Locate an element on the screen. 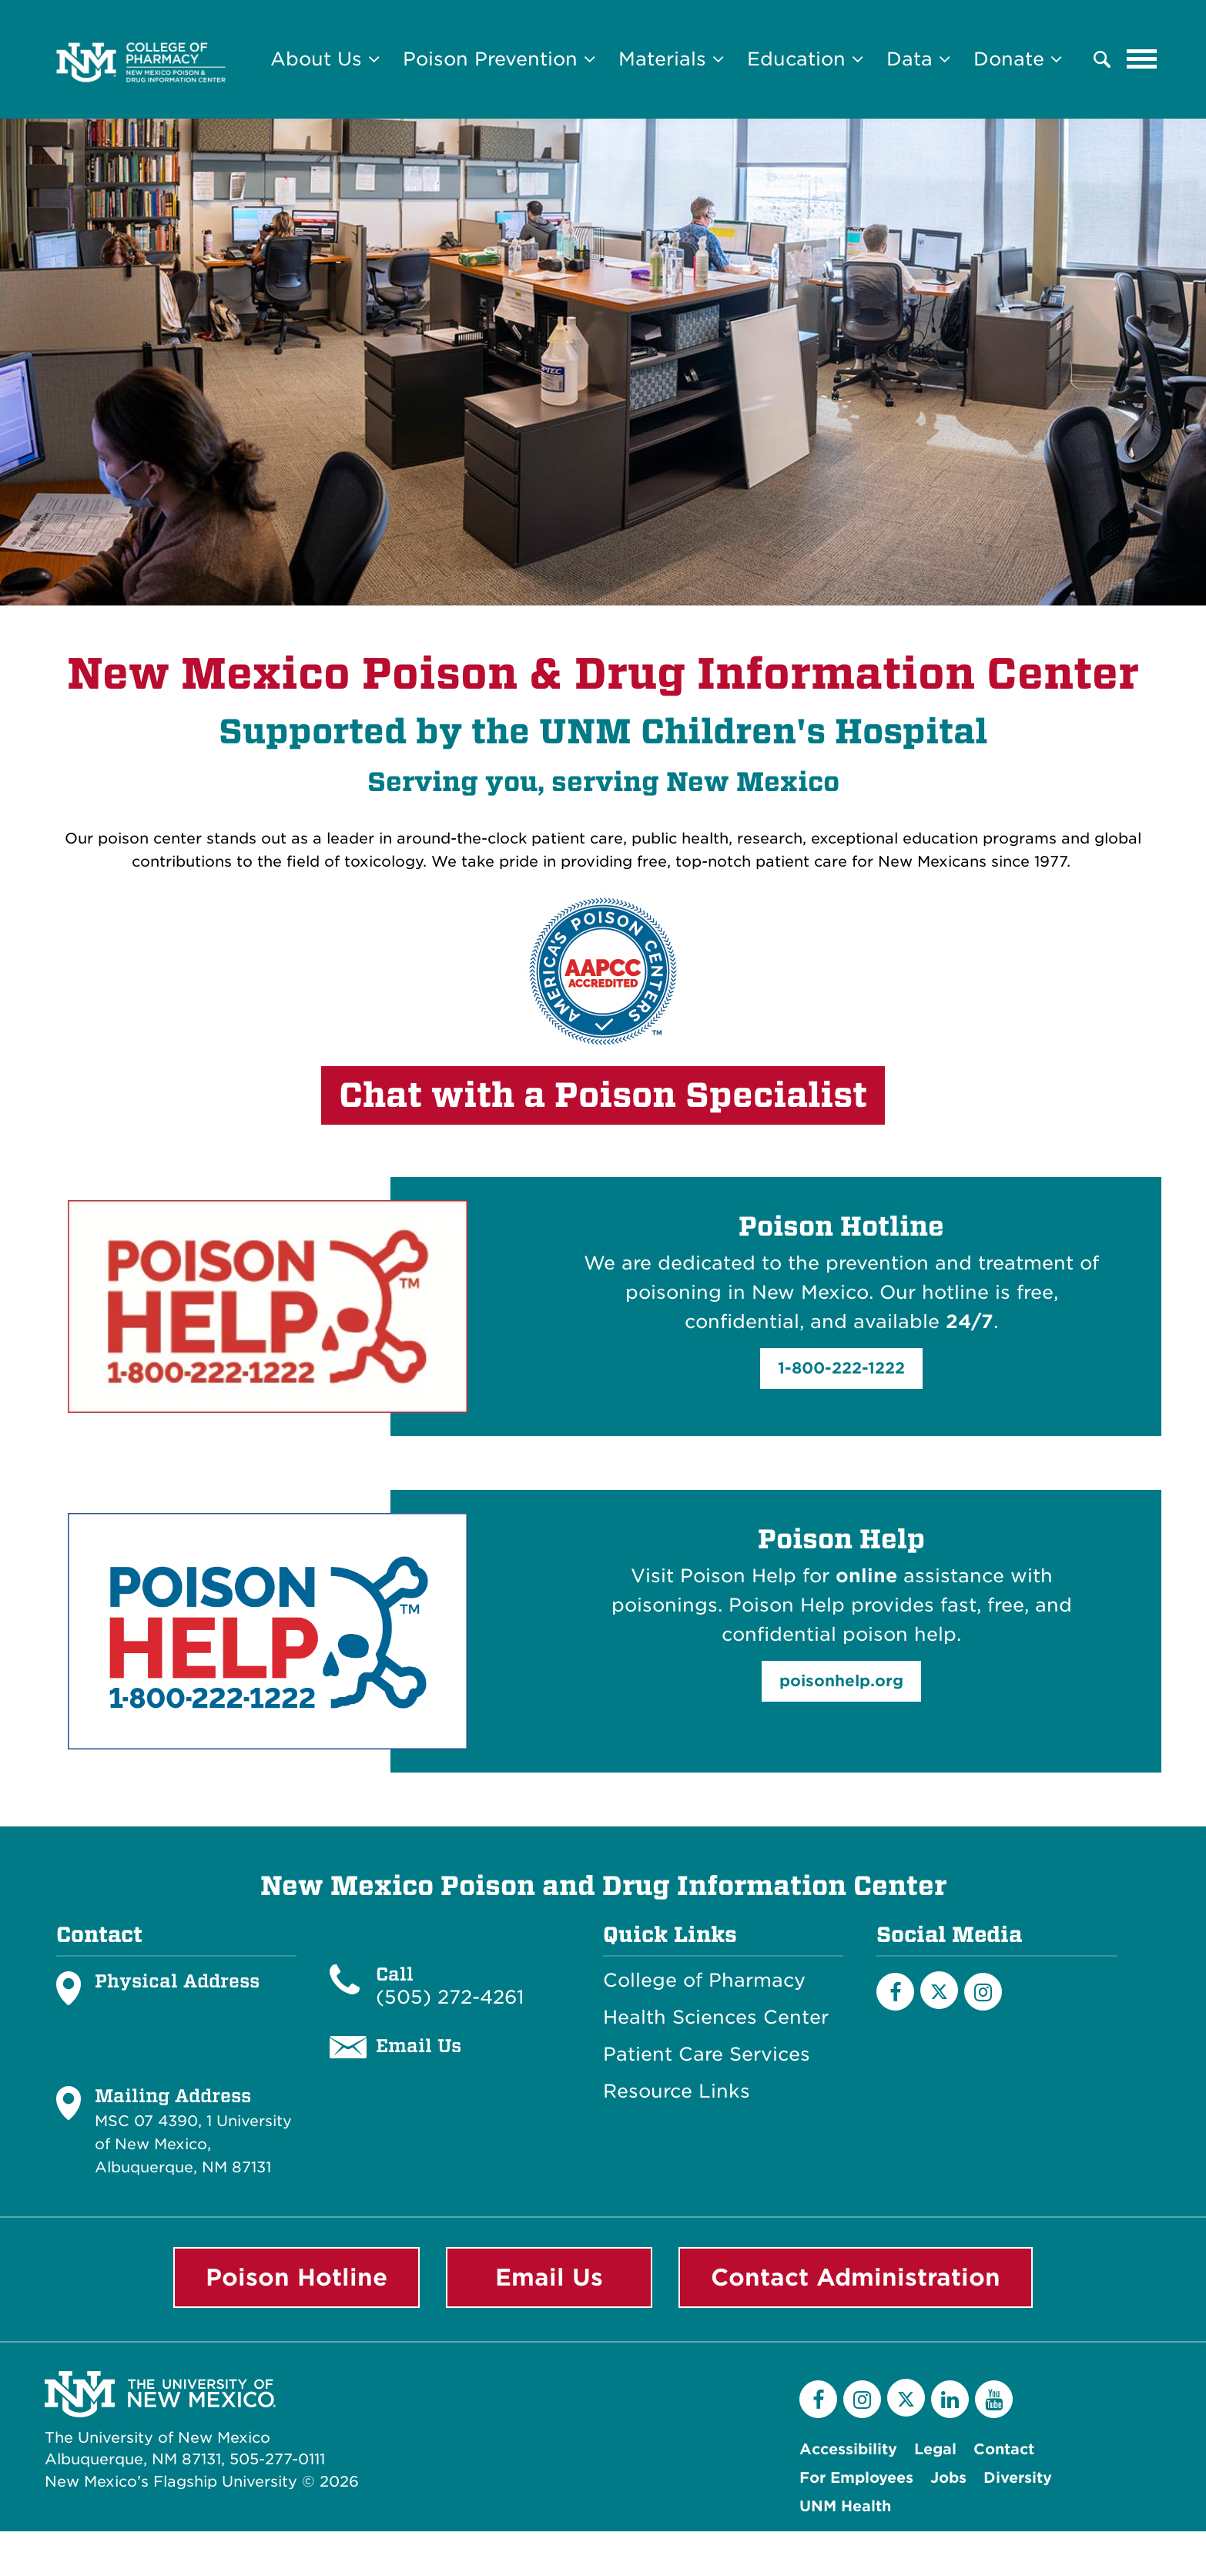  Diversity is located at coordinates (1017, 2478).